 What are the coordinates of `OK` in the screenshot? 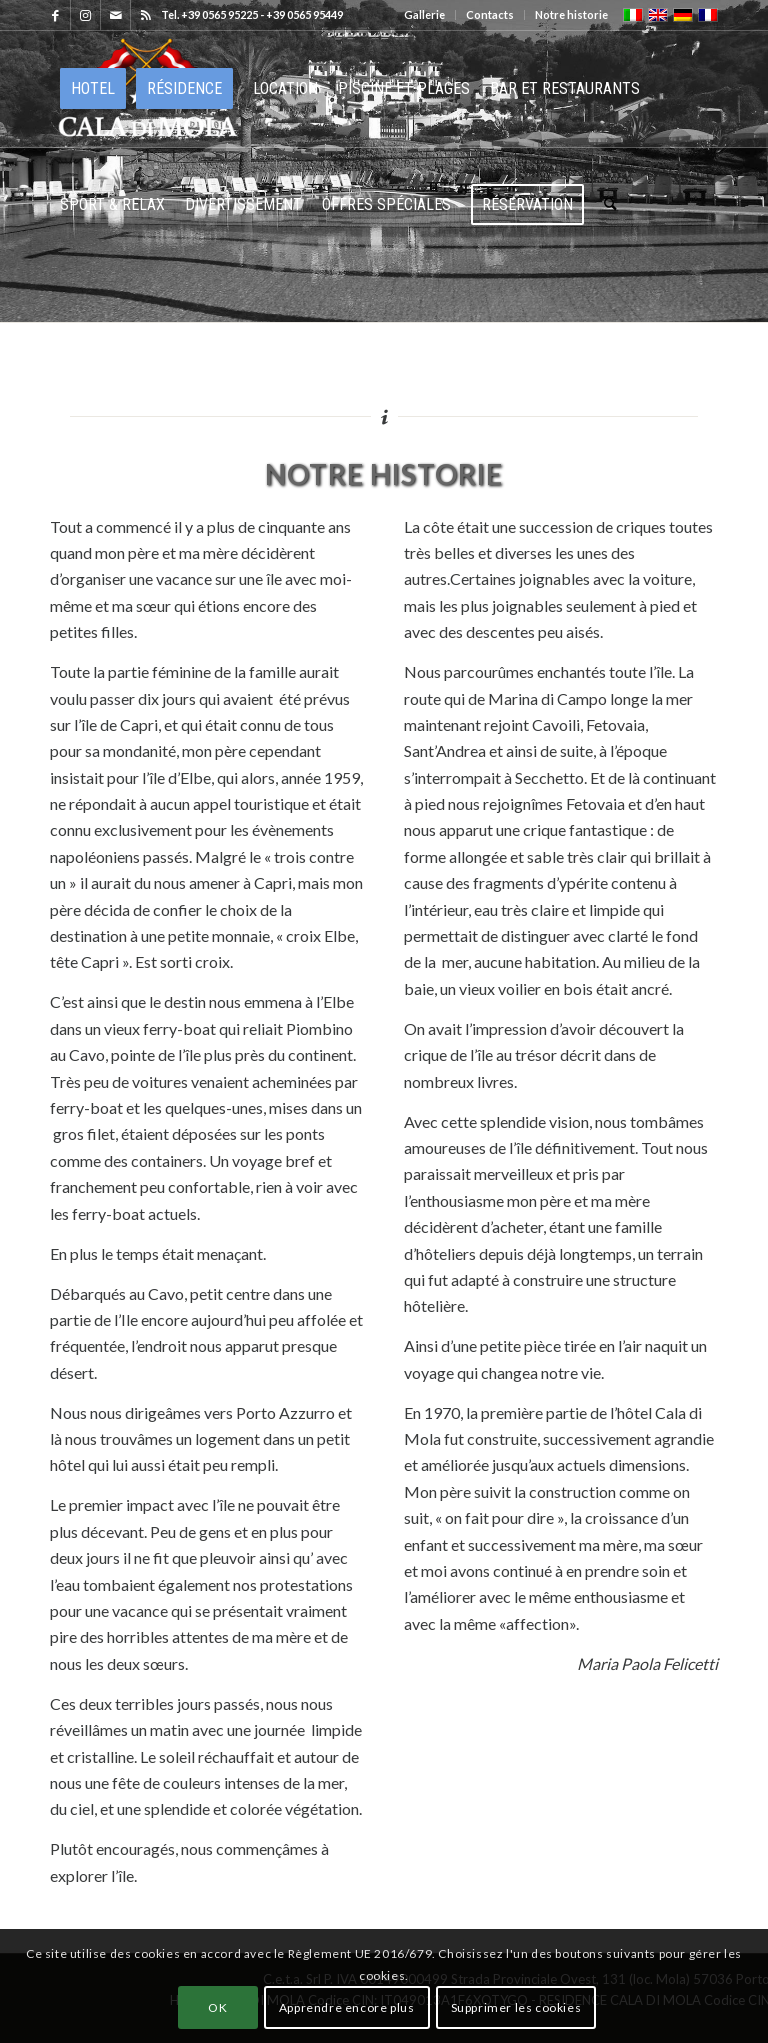 It's located at (217, 2007).